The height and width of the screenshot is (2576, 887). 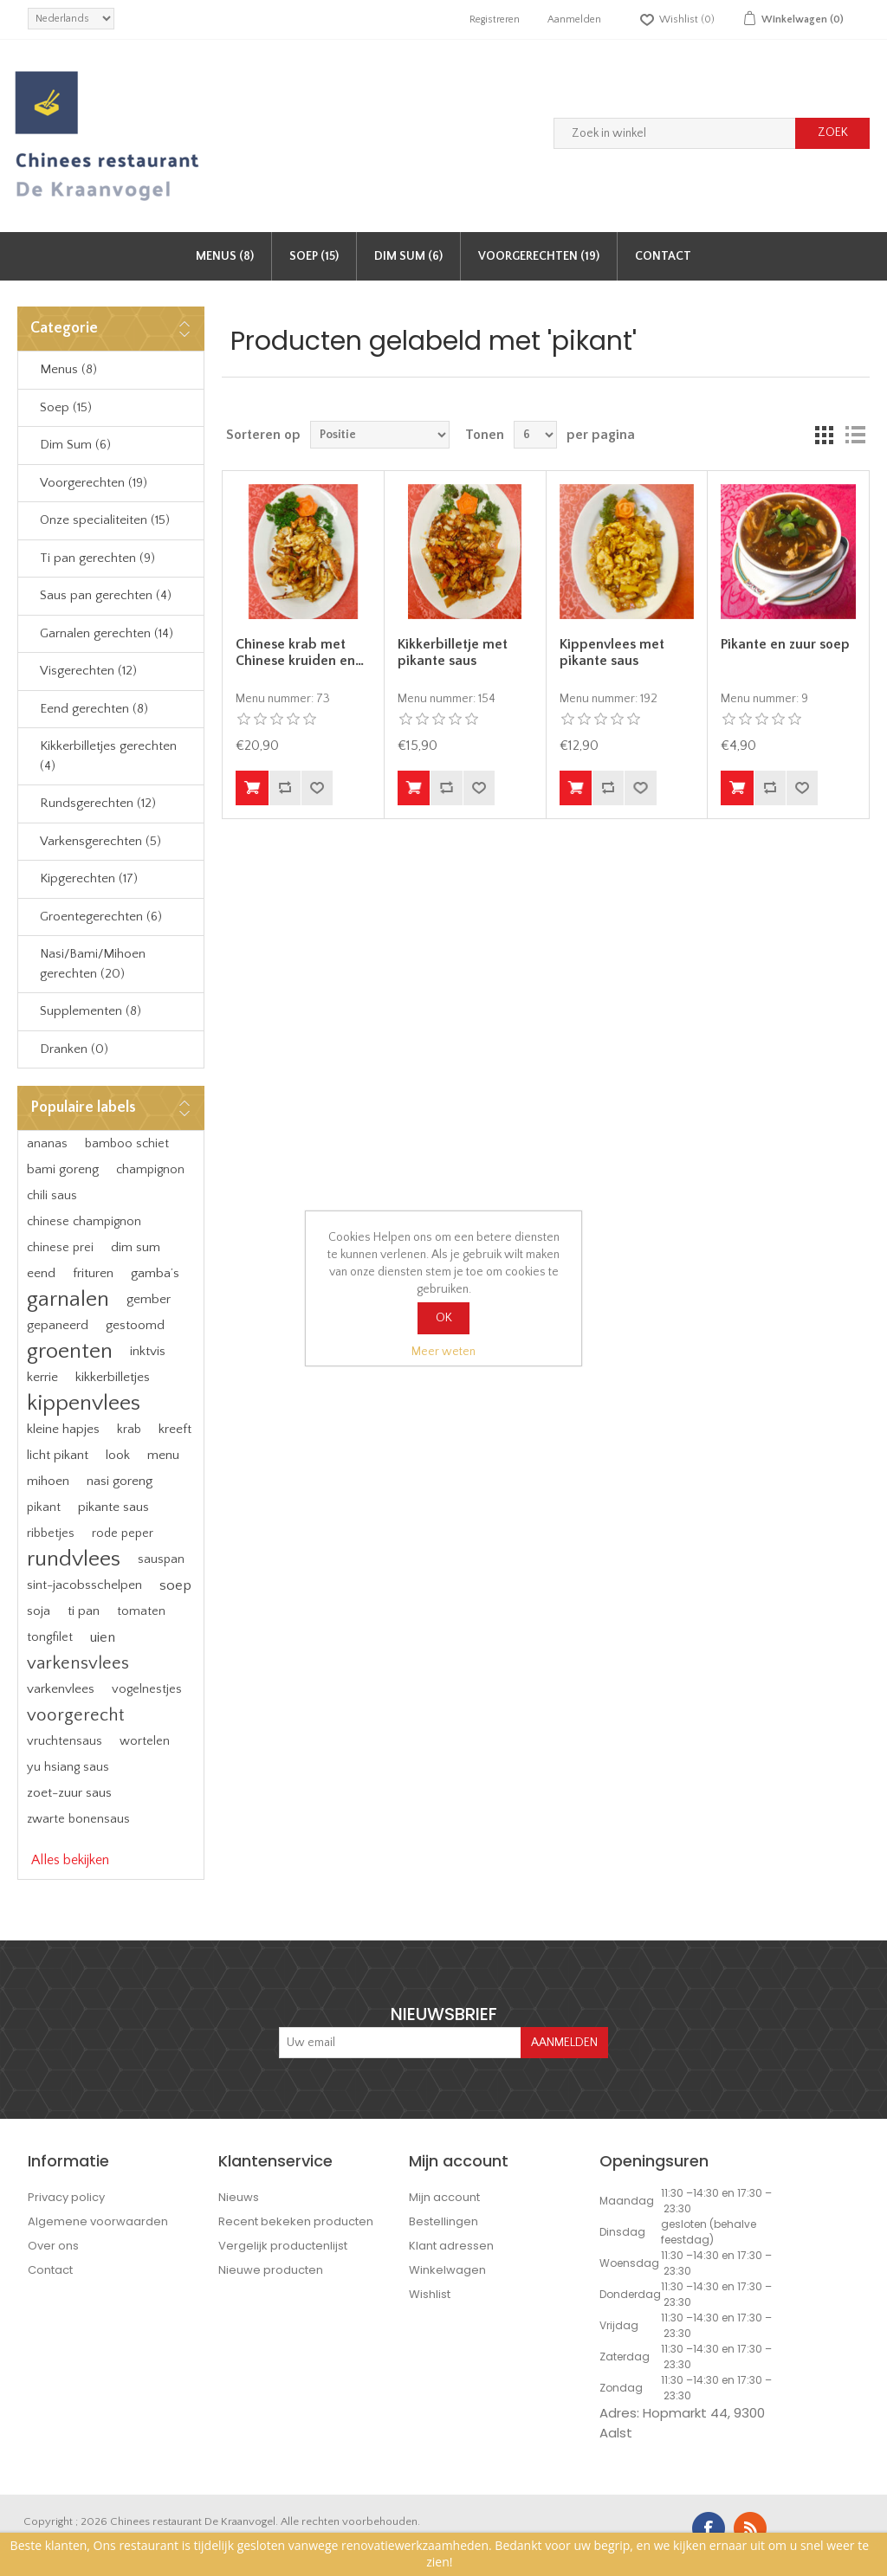 I want to click on Kikkerbilletjes gerechten (4), so click(x=108, y=756).